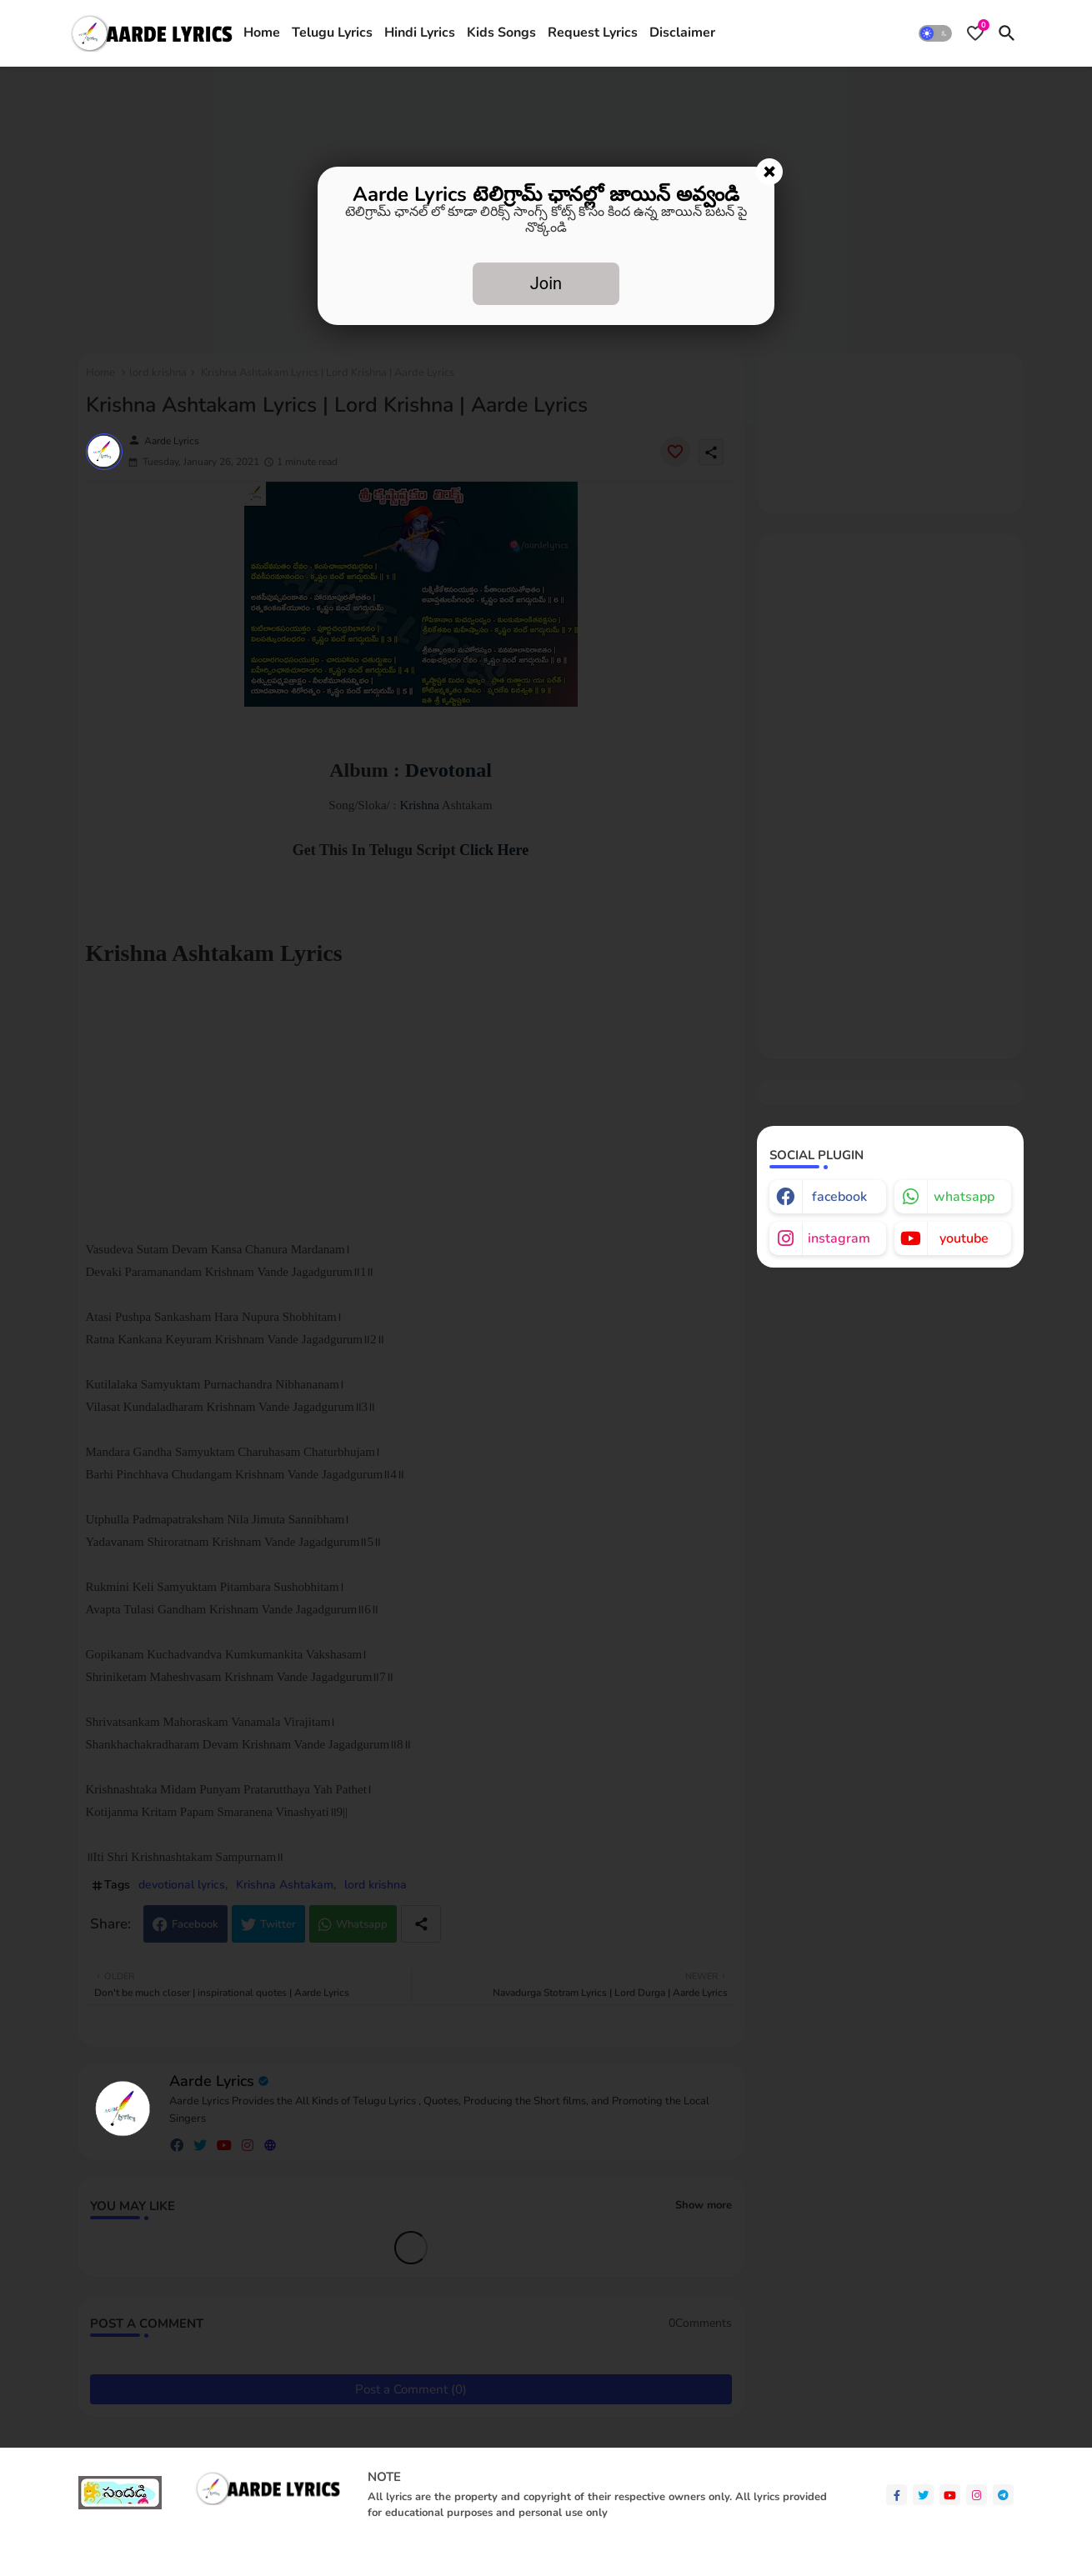 This screenshot has width=1092, height=2576. I want to click on [button], so click(935, 33).